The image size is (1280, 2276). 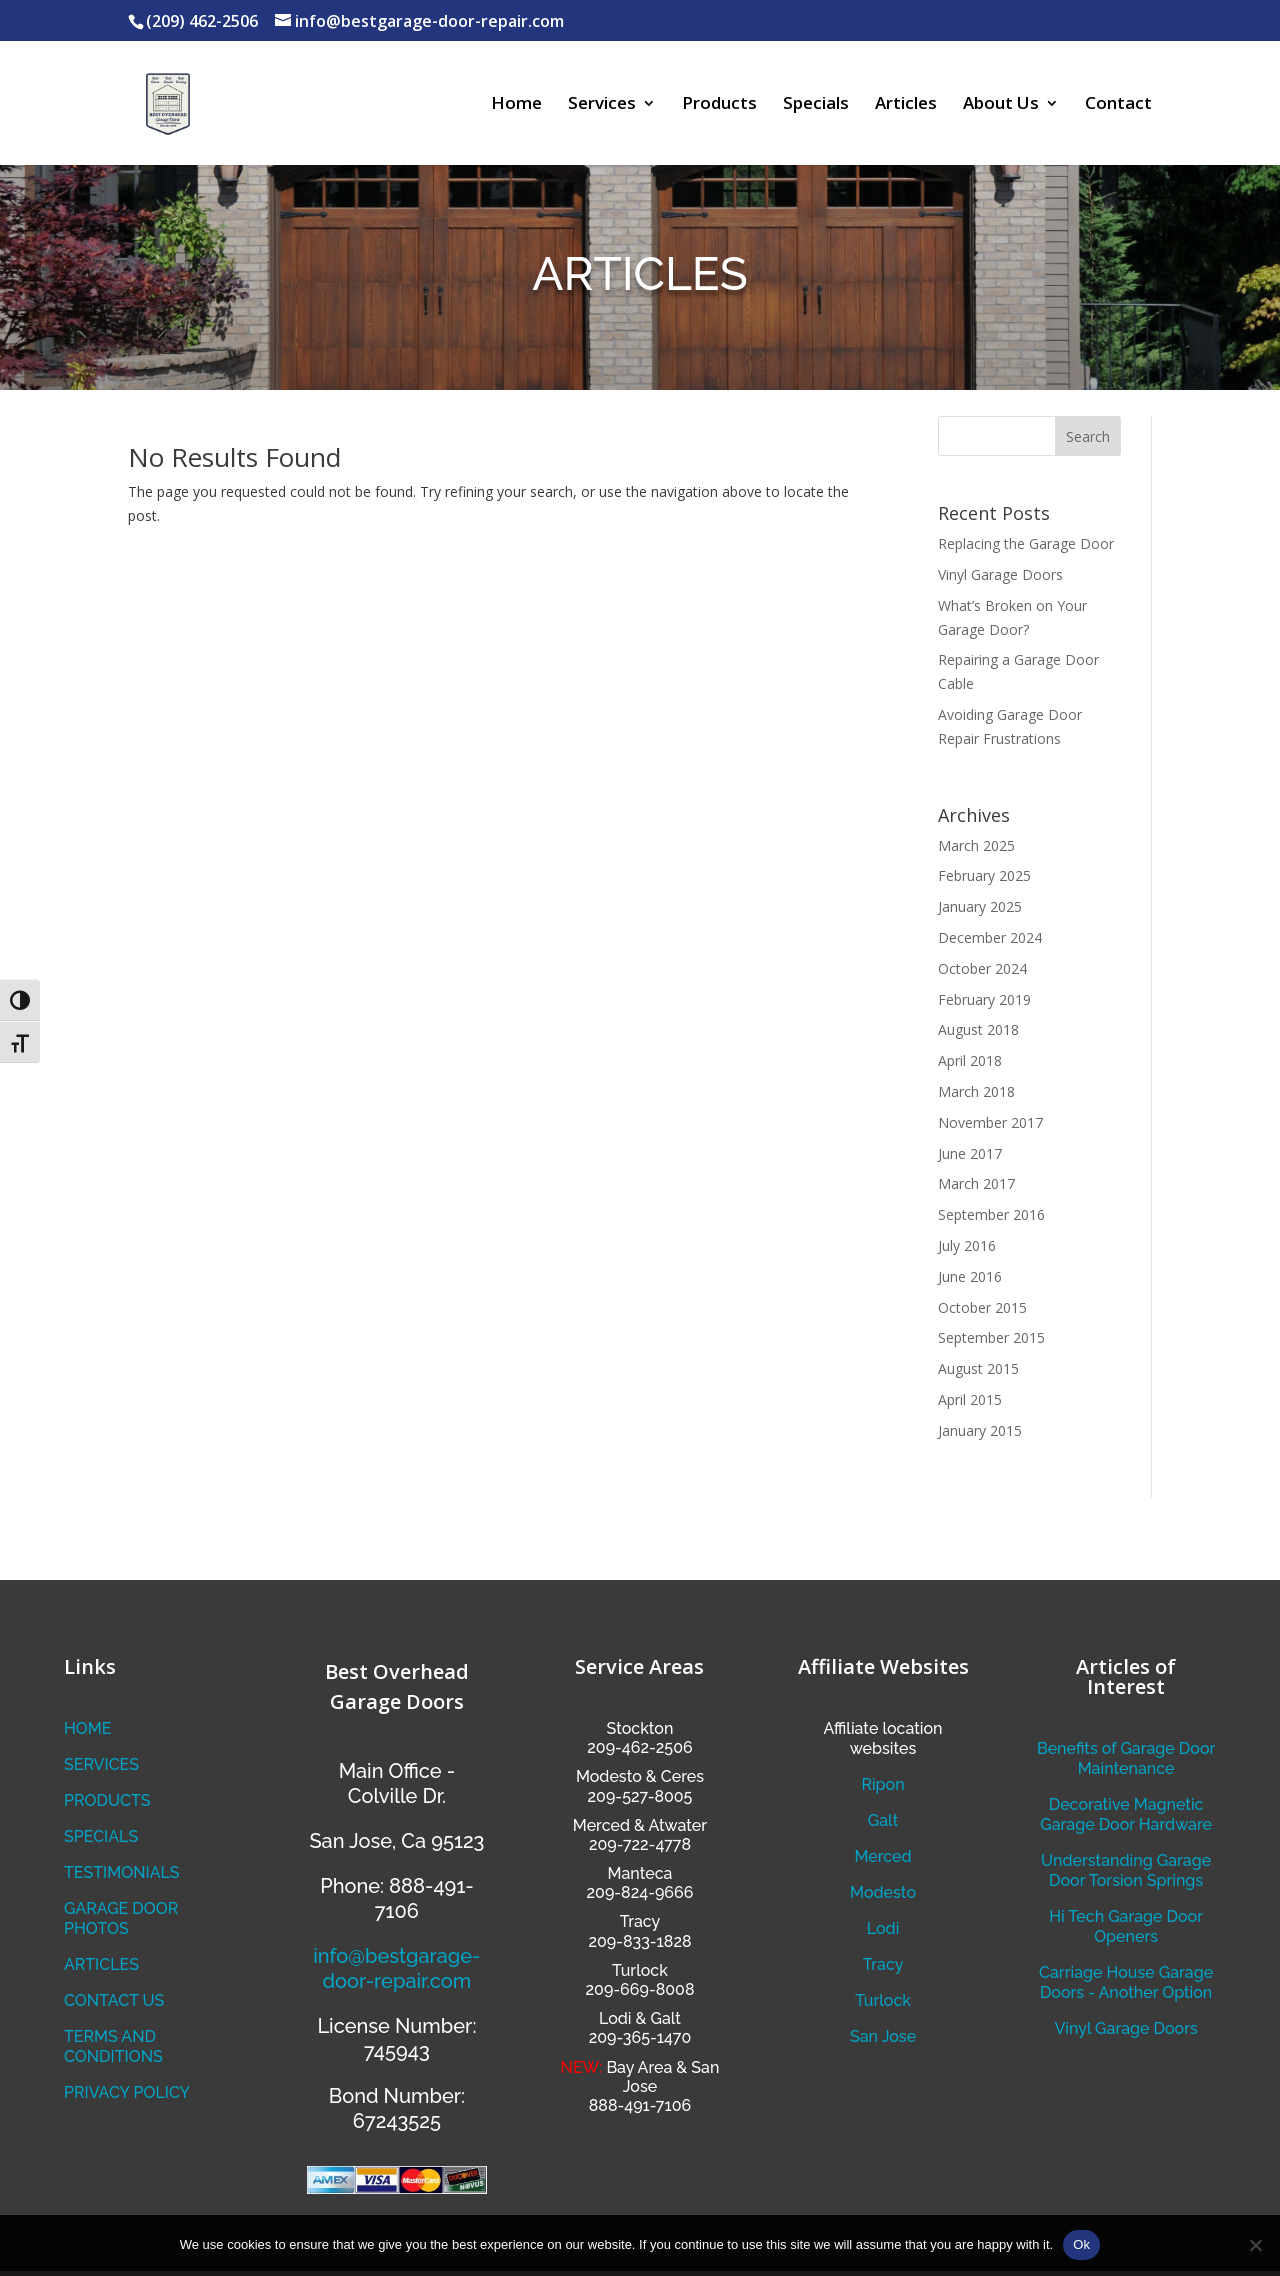 What do you see at coordinates (976, 1183) in the screenshot?
I see `March 2017` at bounding box center [976, 1183].